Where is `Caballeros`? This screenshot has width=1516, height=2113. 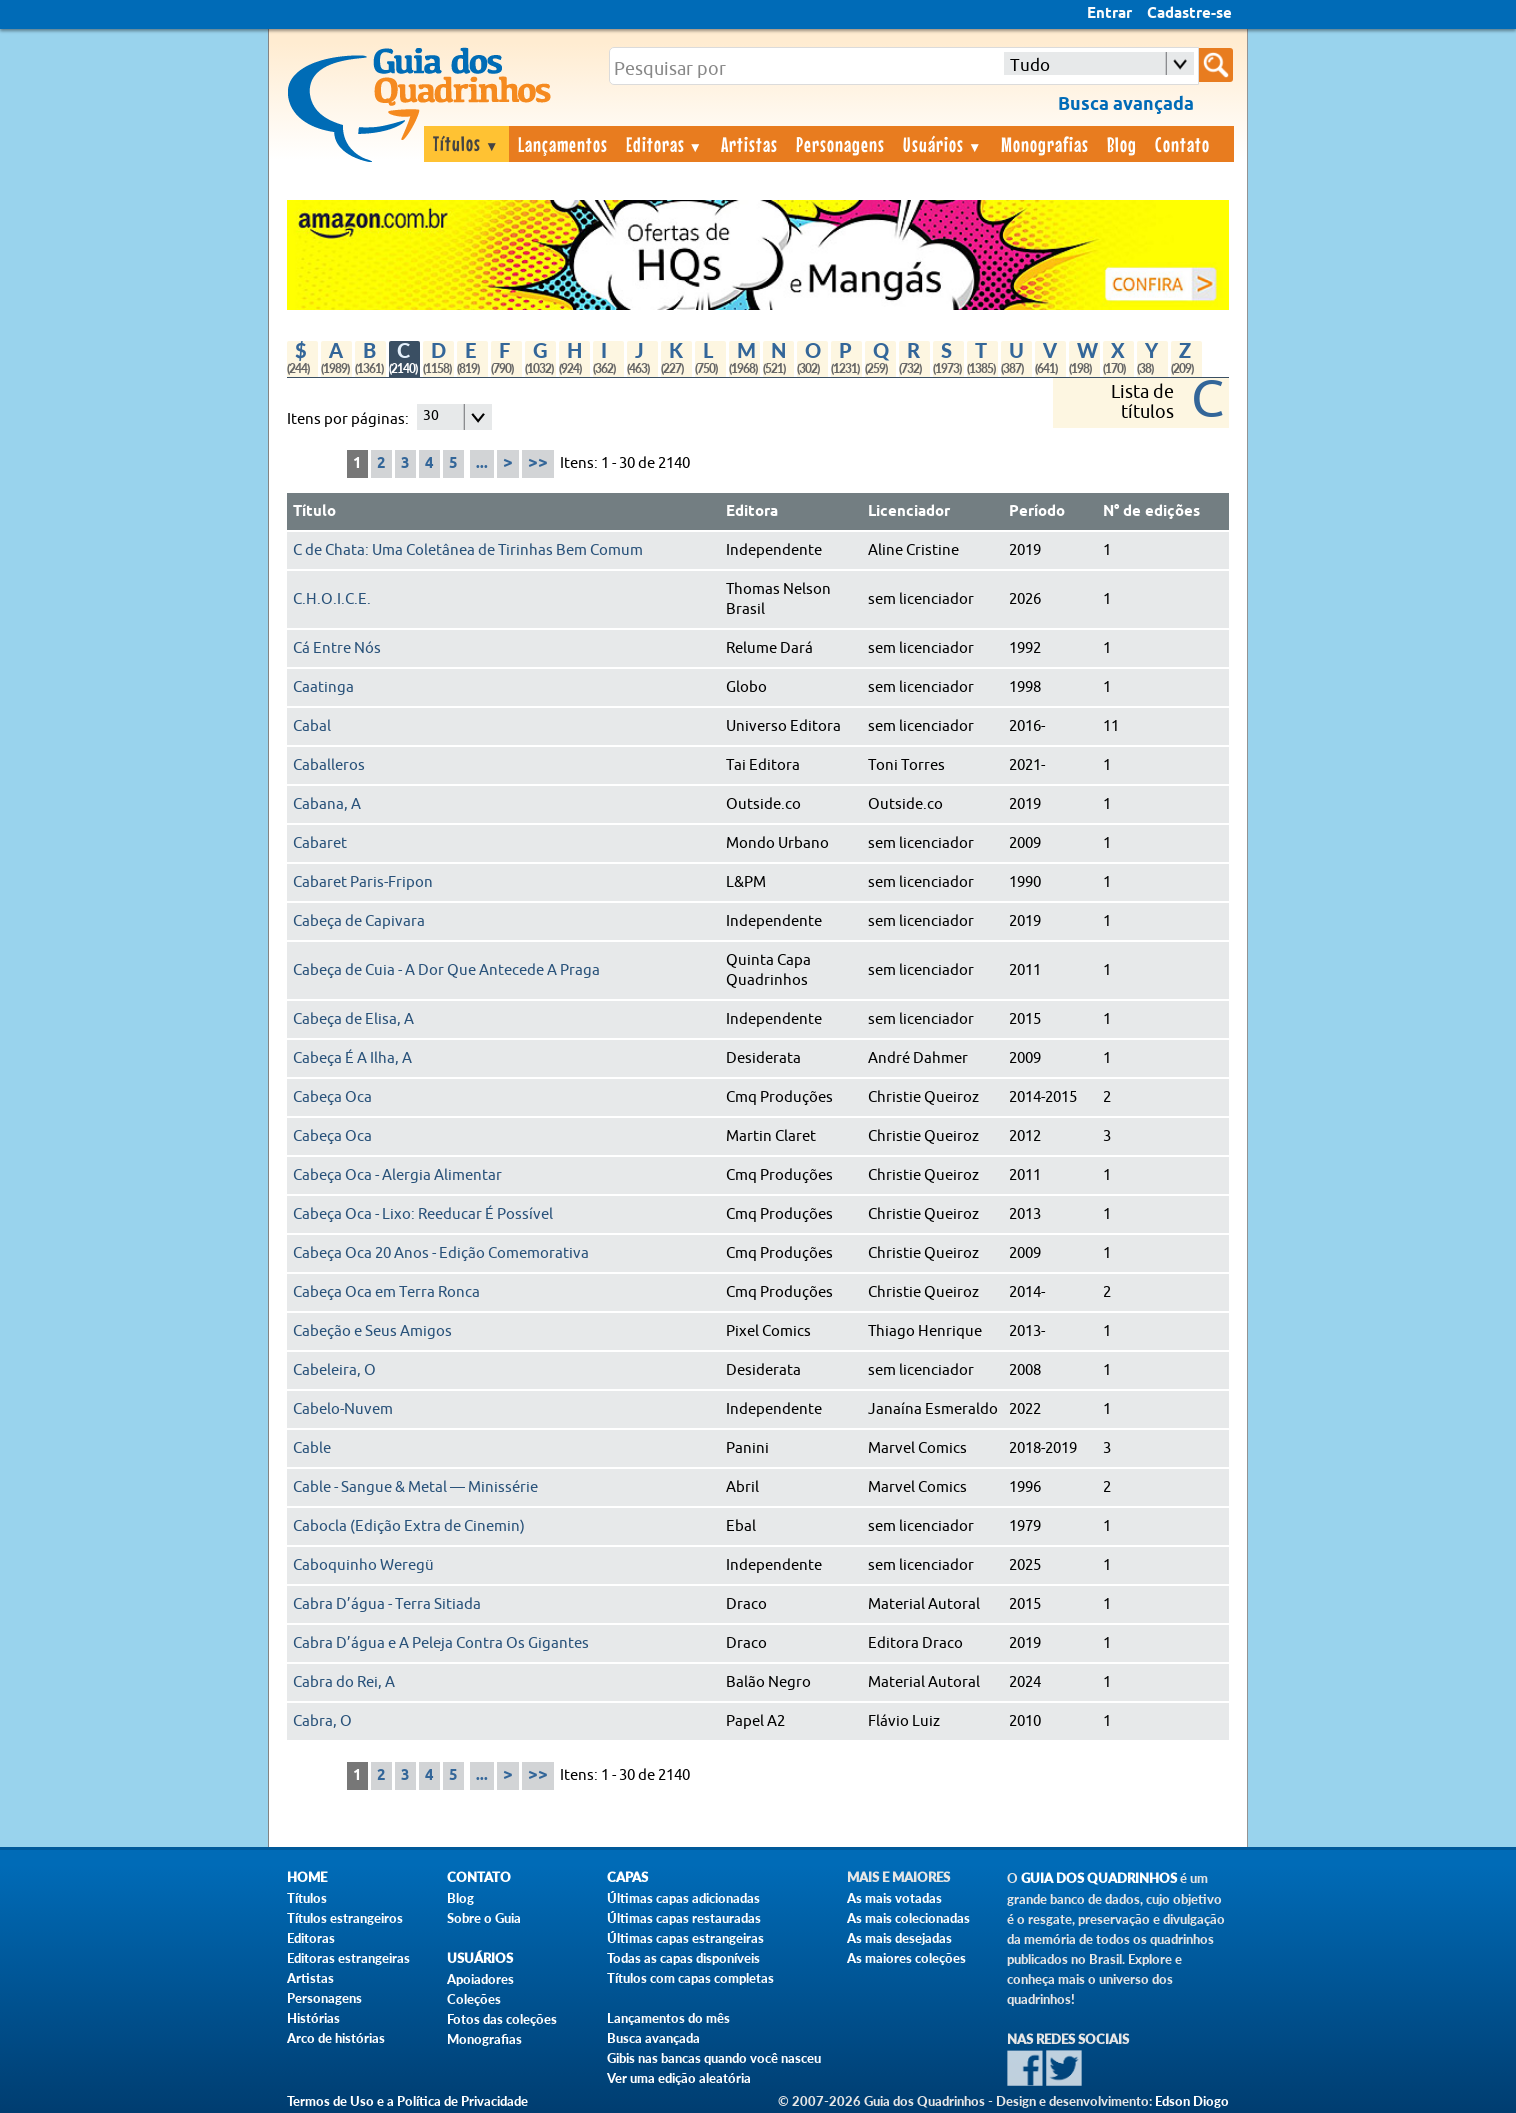
Caballeros is located at coordinates (329, 765).